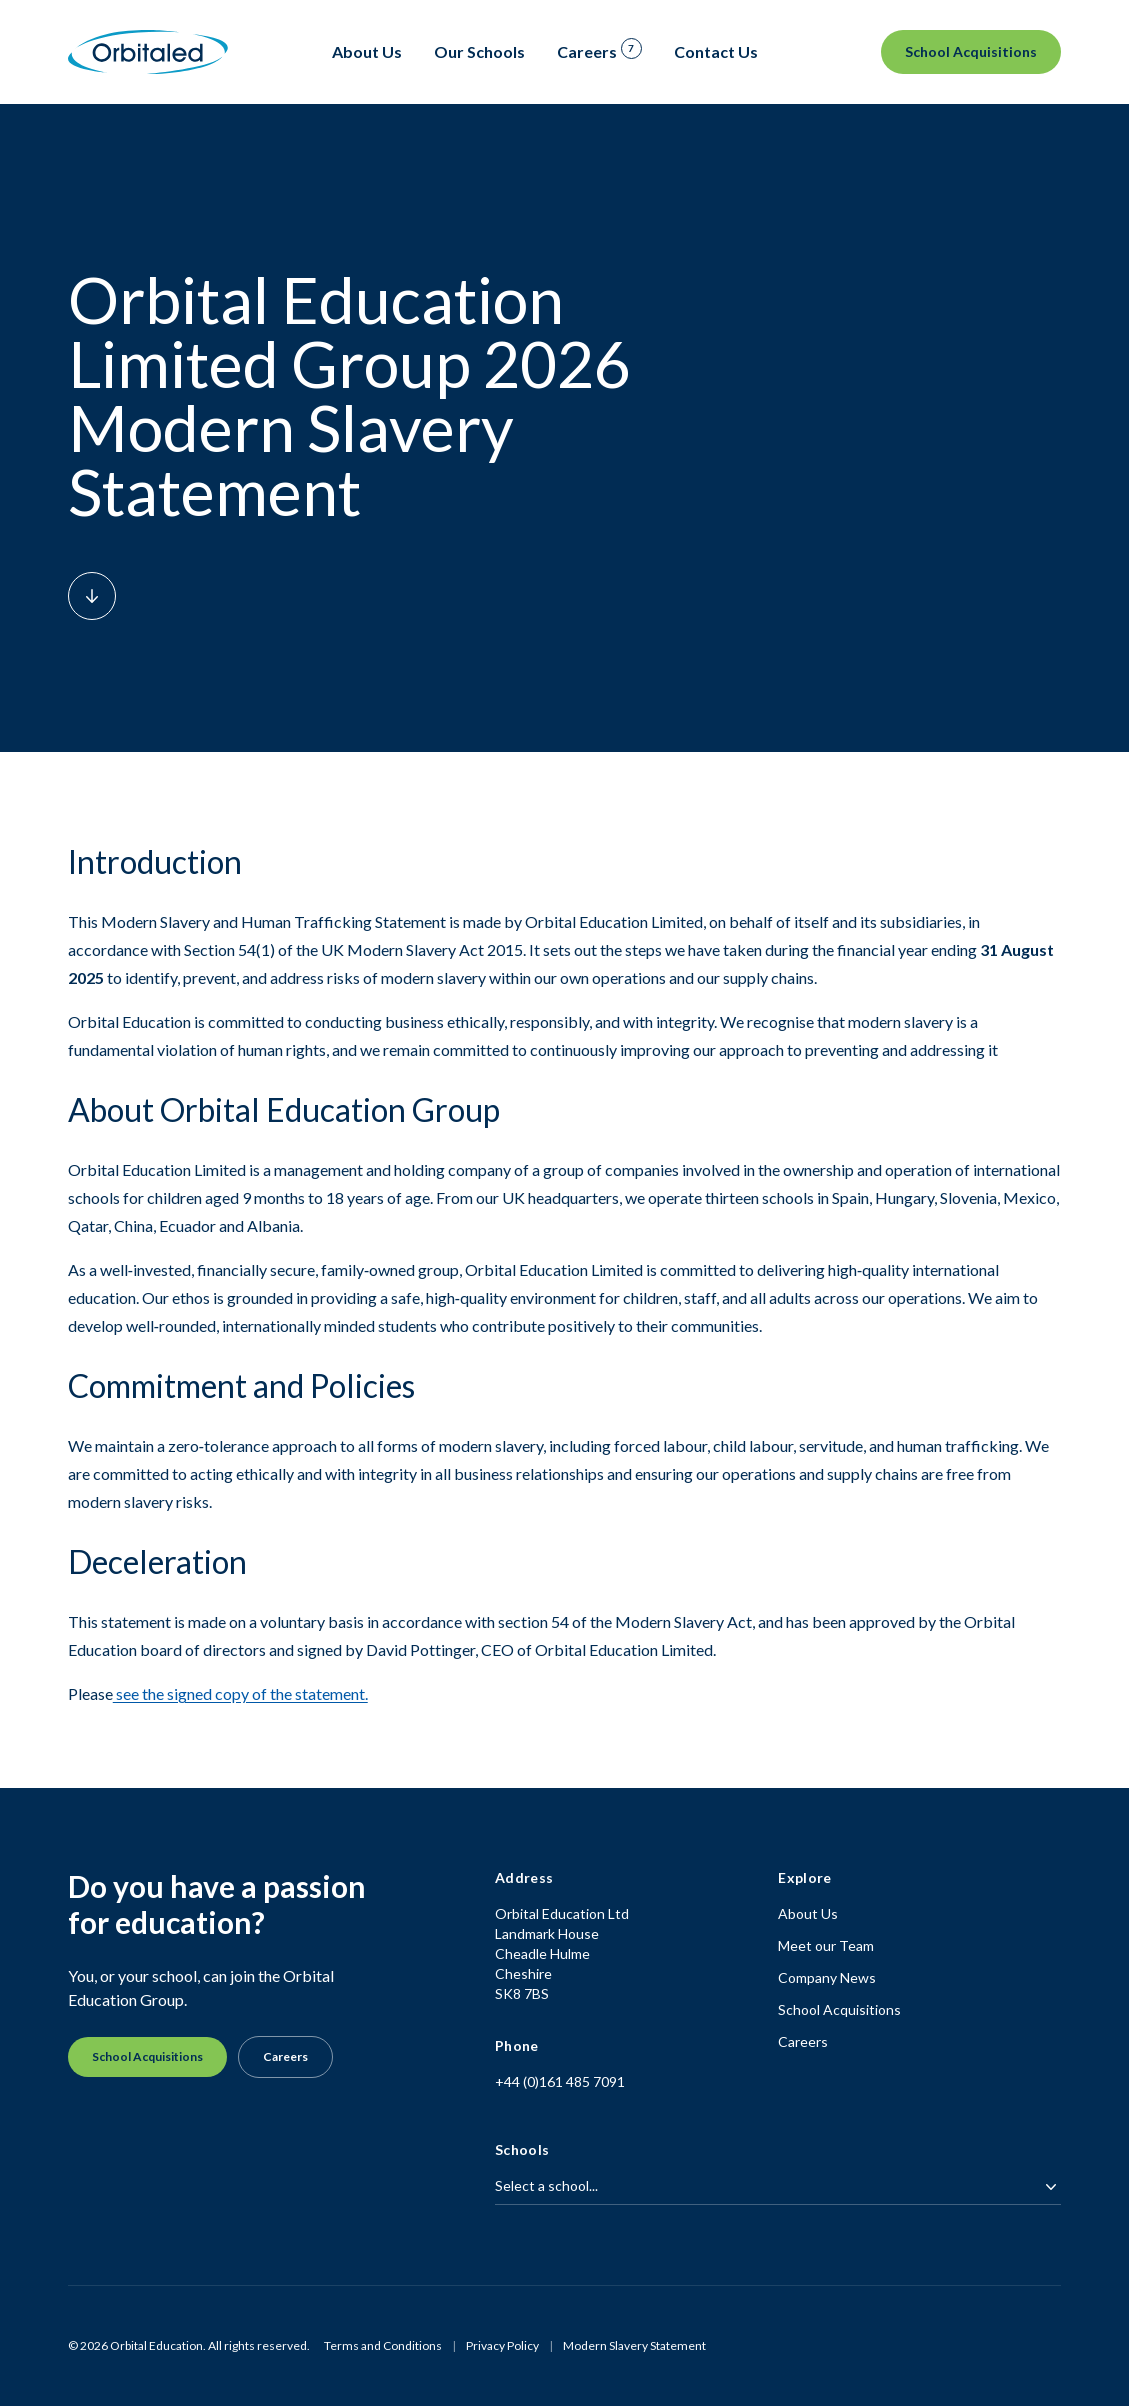 The width and height of the screenshot is (1129, 2406). What do you see at coordinates (634, 2345) in the screenshot?
I see `Modern Slavery Statement` at bounding box center [634, 2345].